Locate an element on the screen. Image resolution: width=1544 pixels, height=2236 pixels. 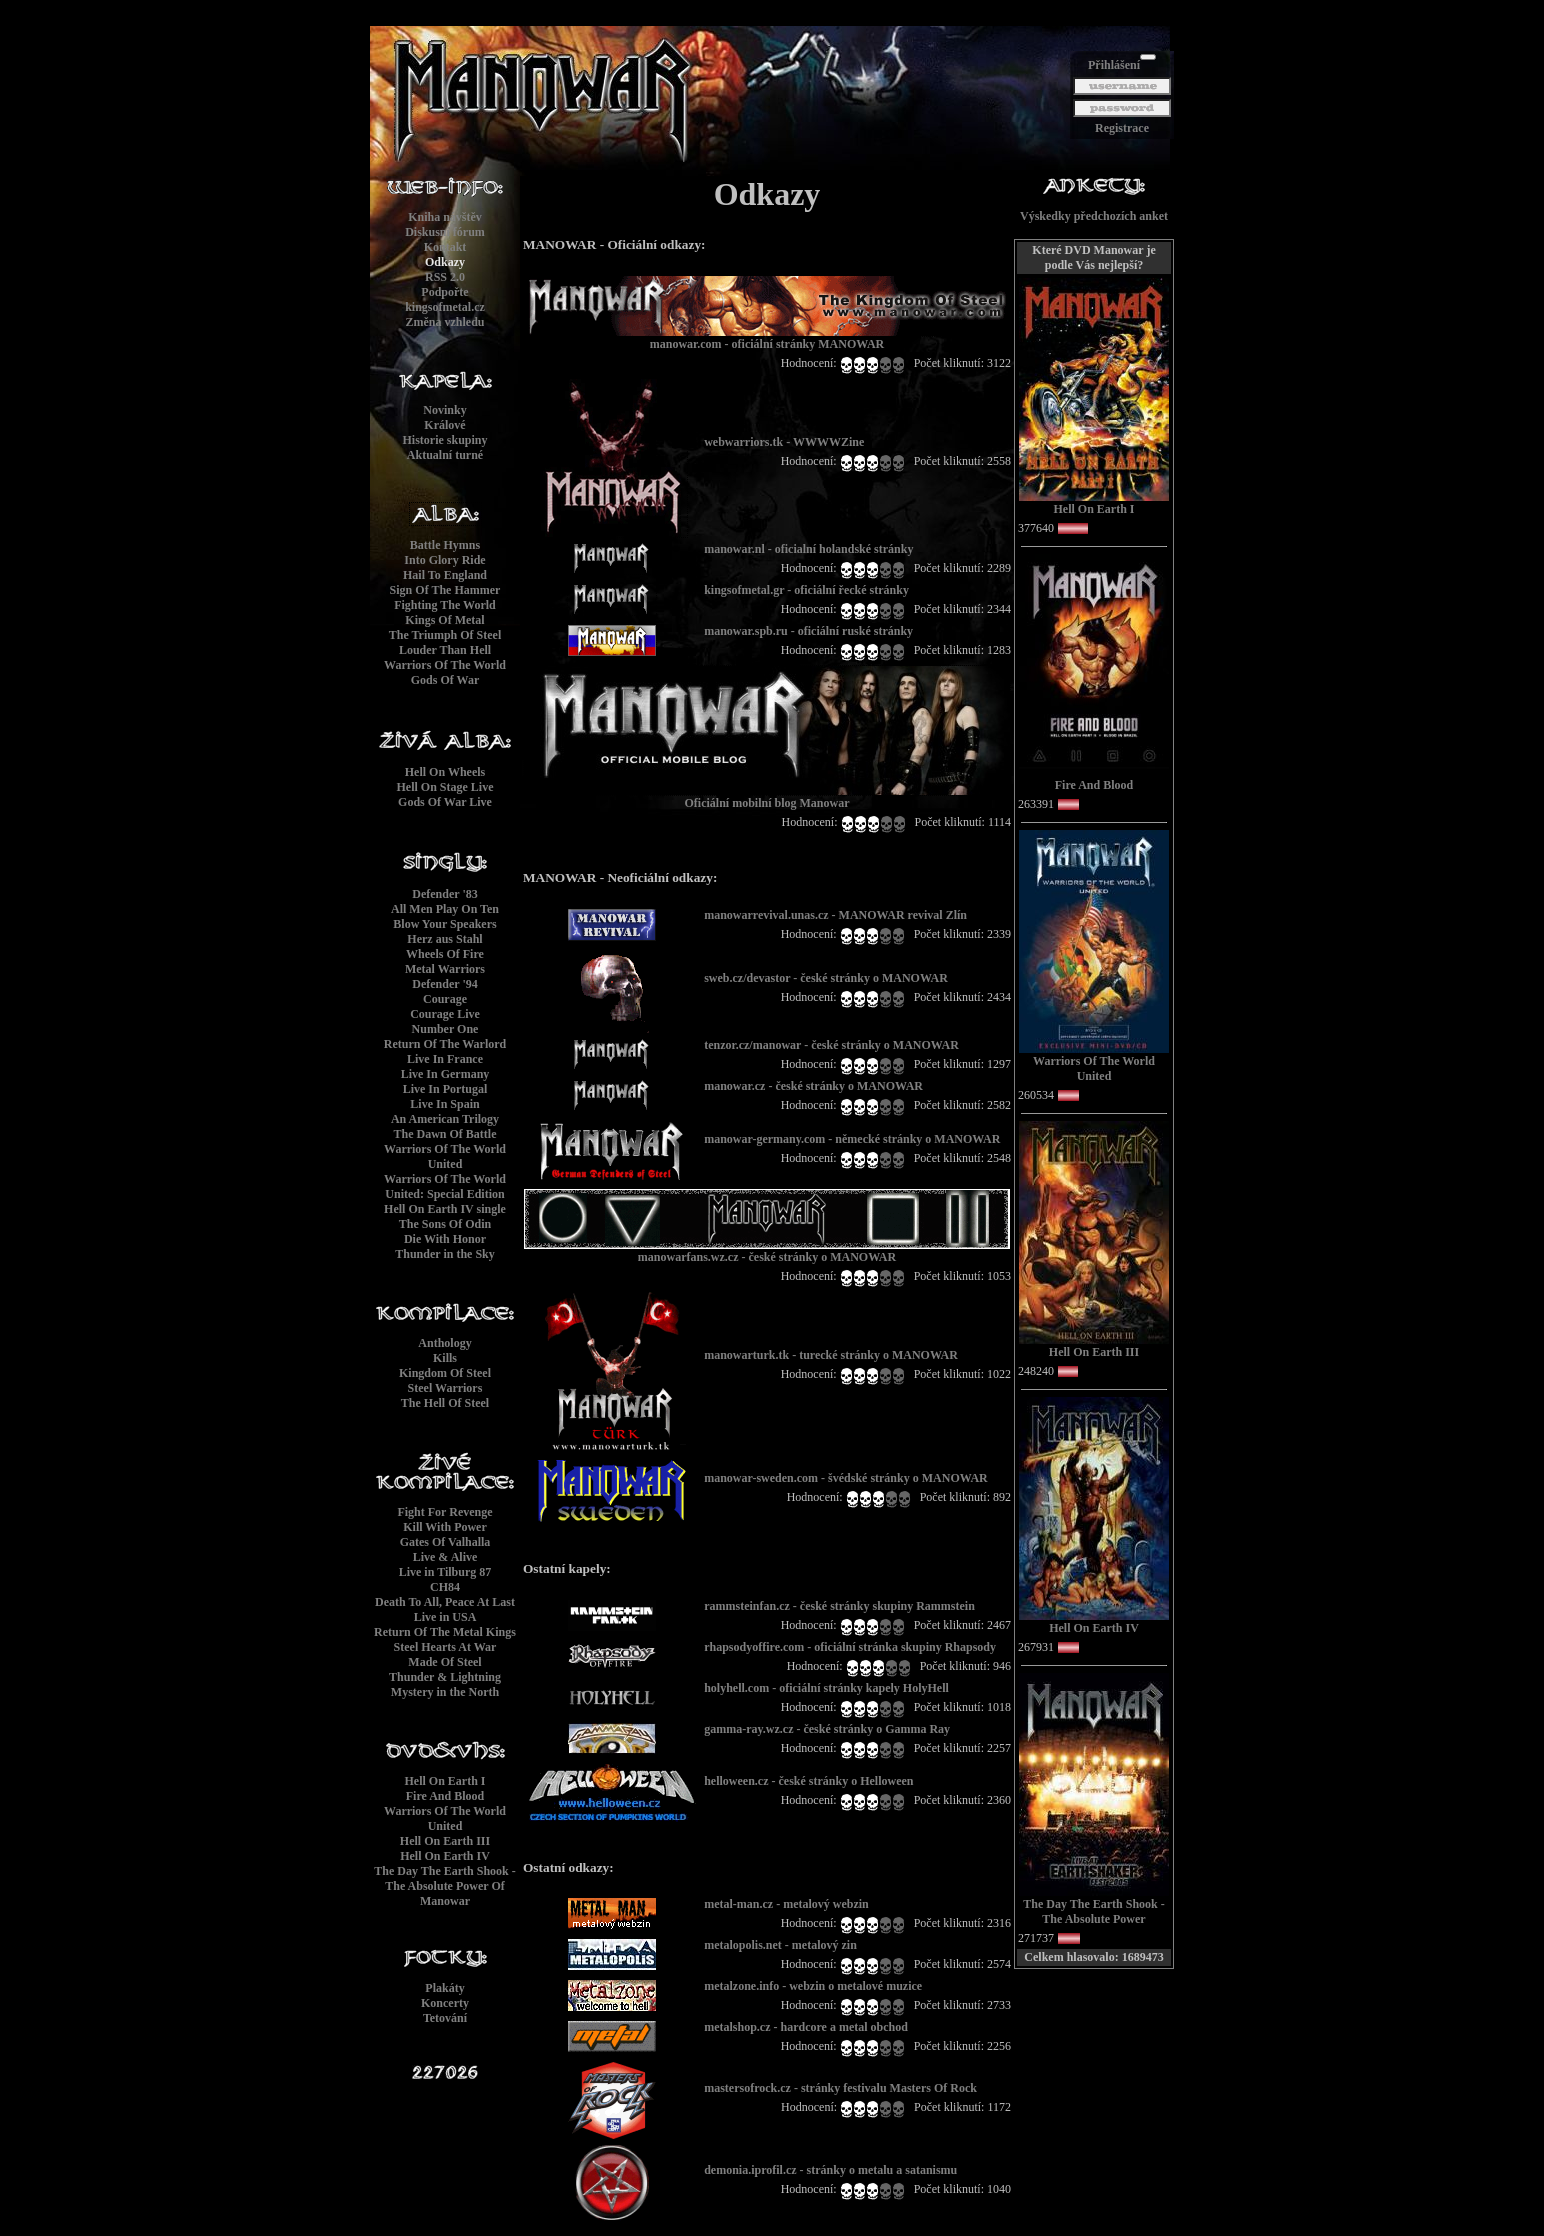
Die With Honor is located at coordinates (445, 1239).